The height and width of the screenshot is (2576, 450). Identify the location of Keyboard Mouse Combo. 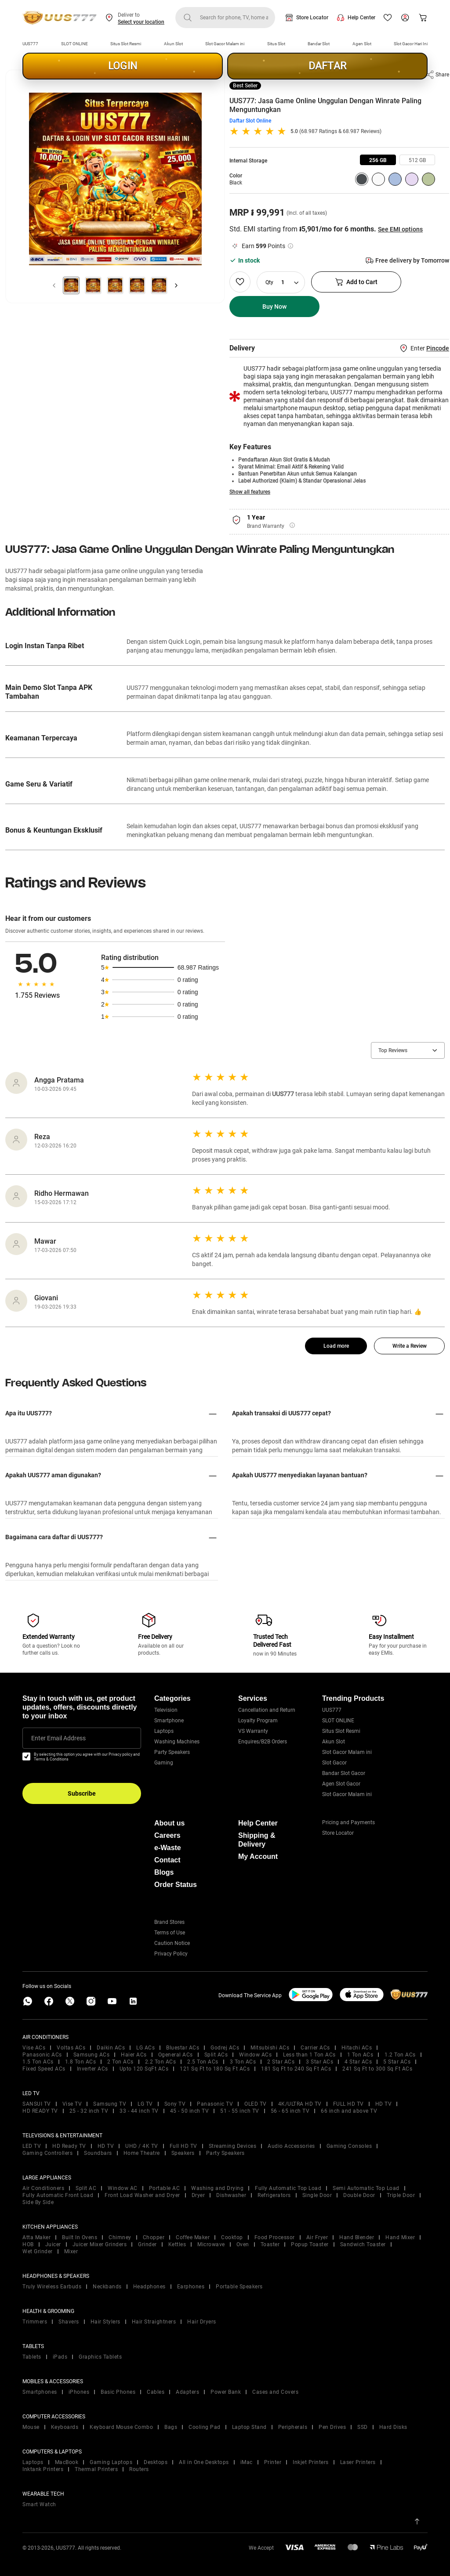
(121, 2427).